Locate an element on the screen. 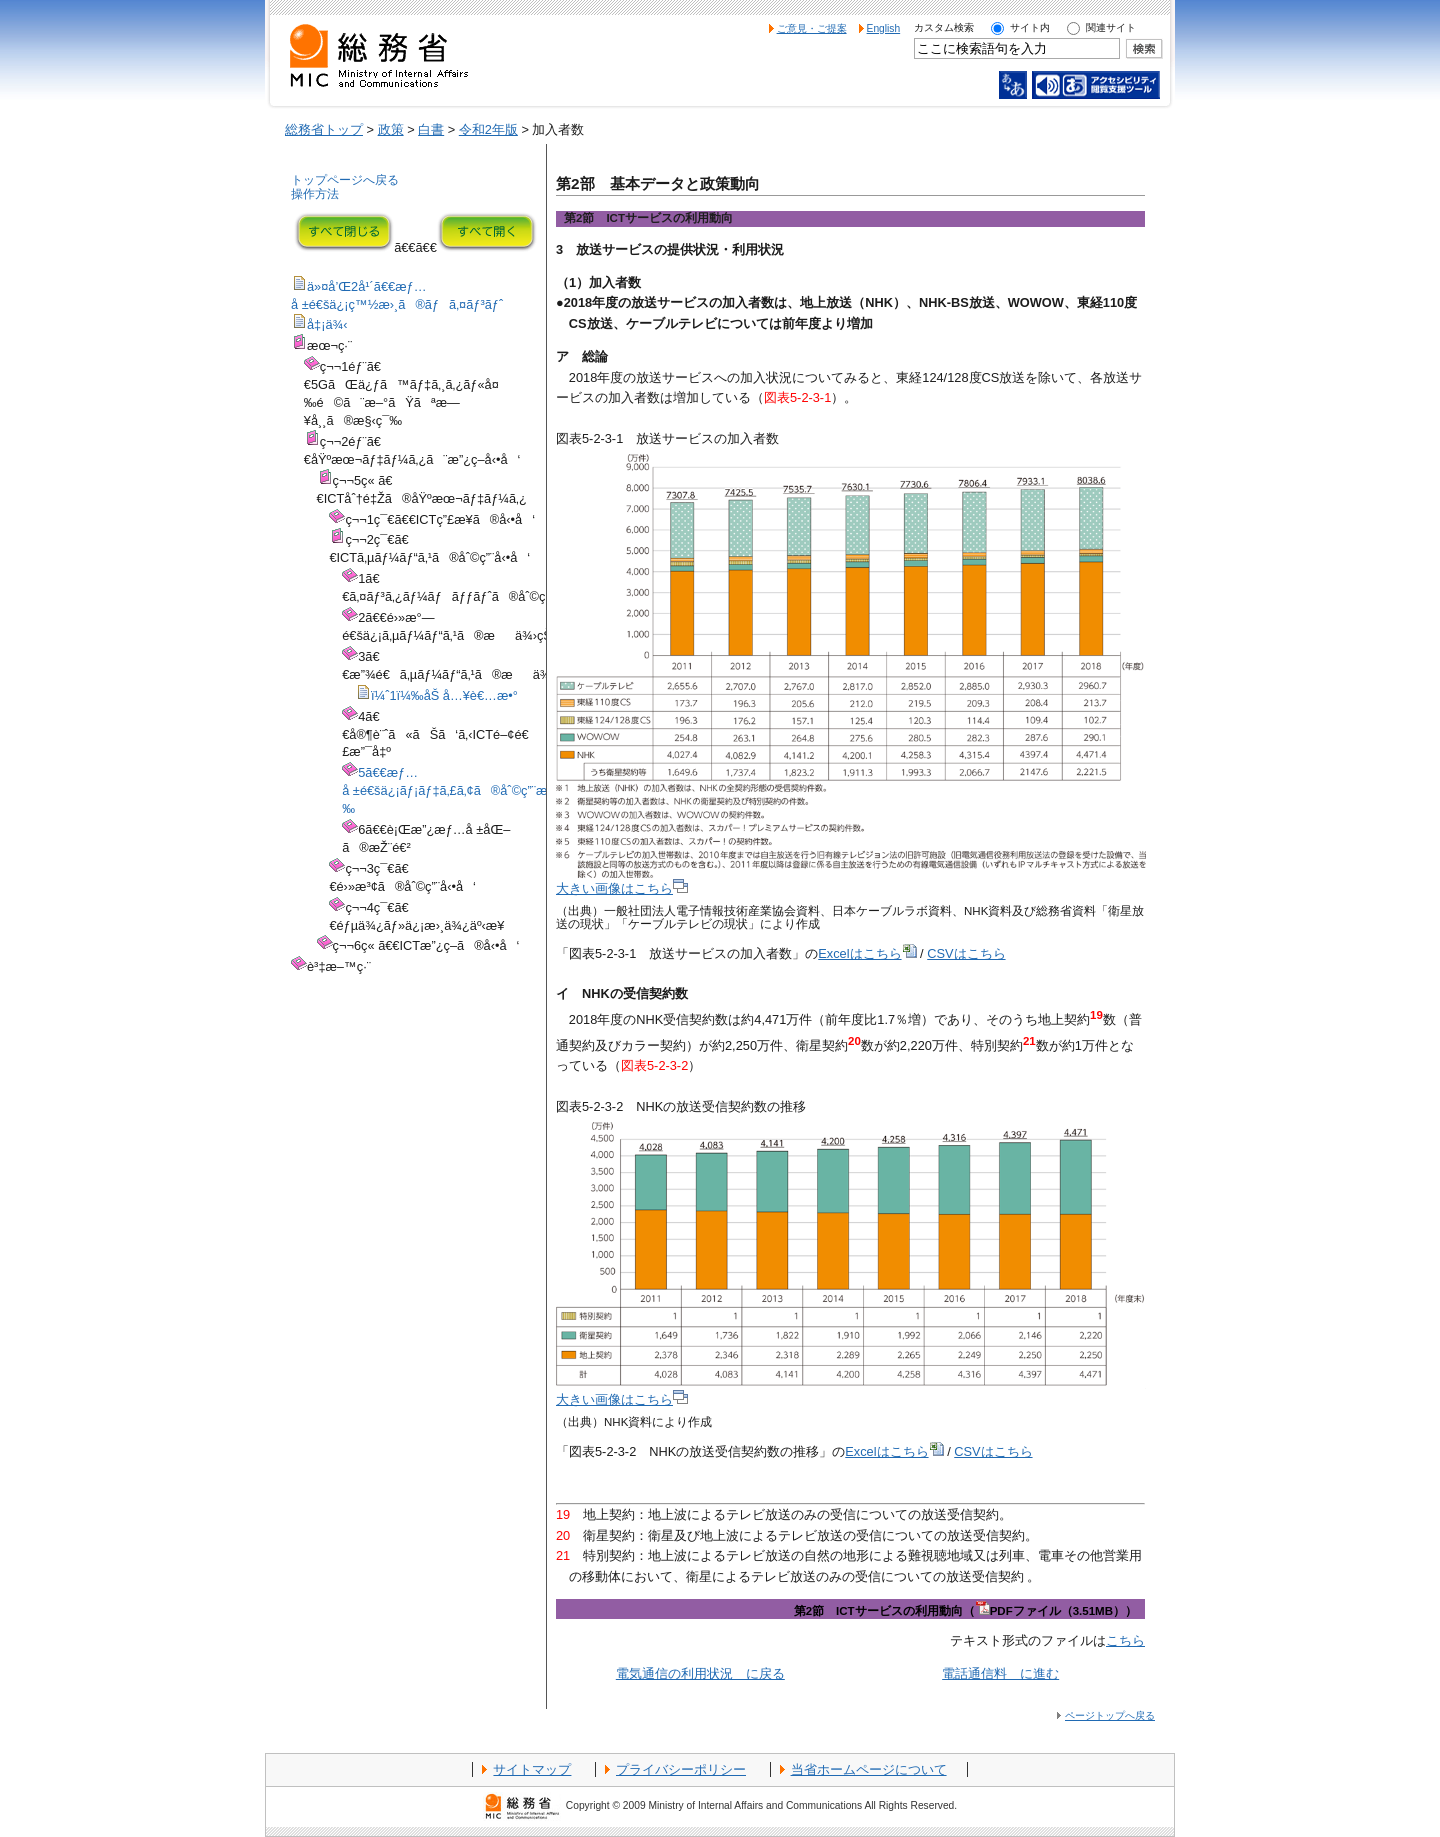 The image size is (1440, 1837). ページトップへ戻る is located at coordinates (1110, 1715).